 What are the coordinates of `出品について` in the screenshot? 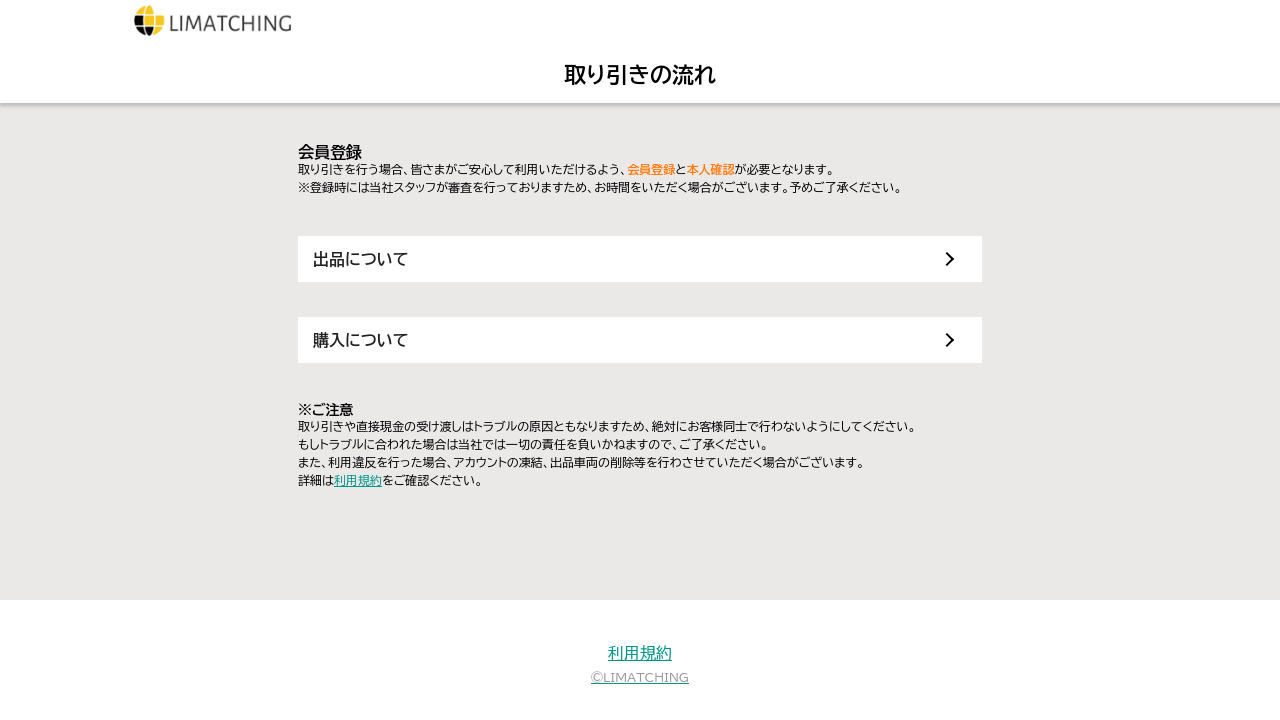 It's located at (361, 259).